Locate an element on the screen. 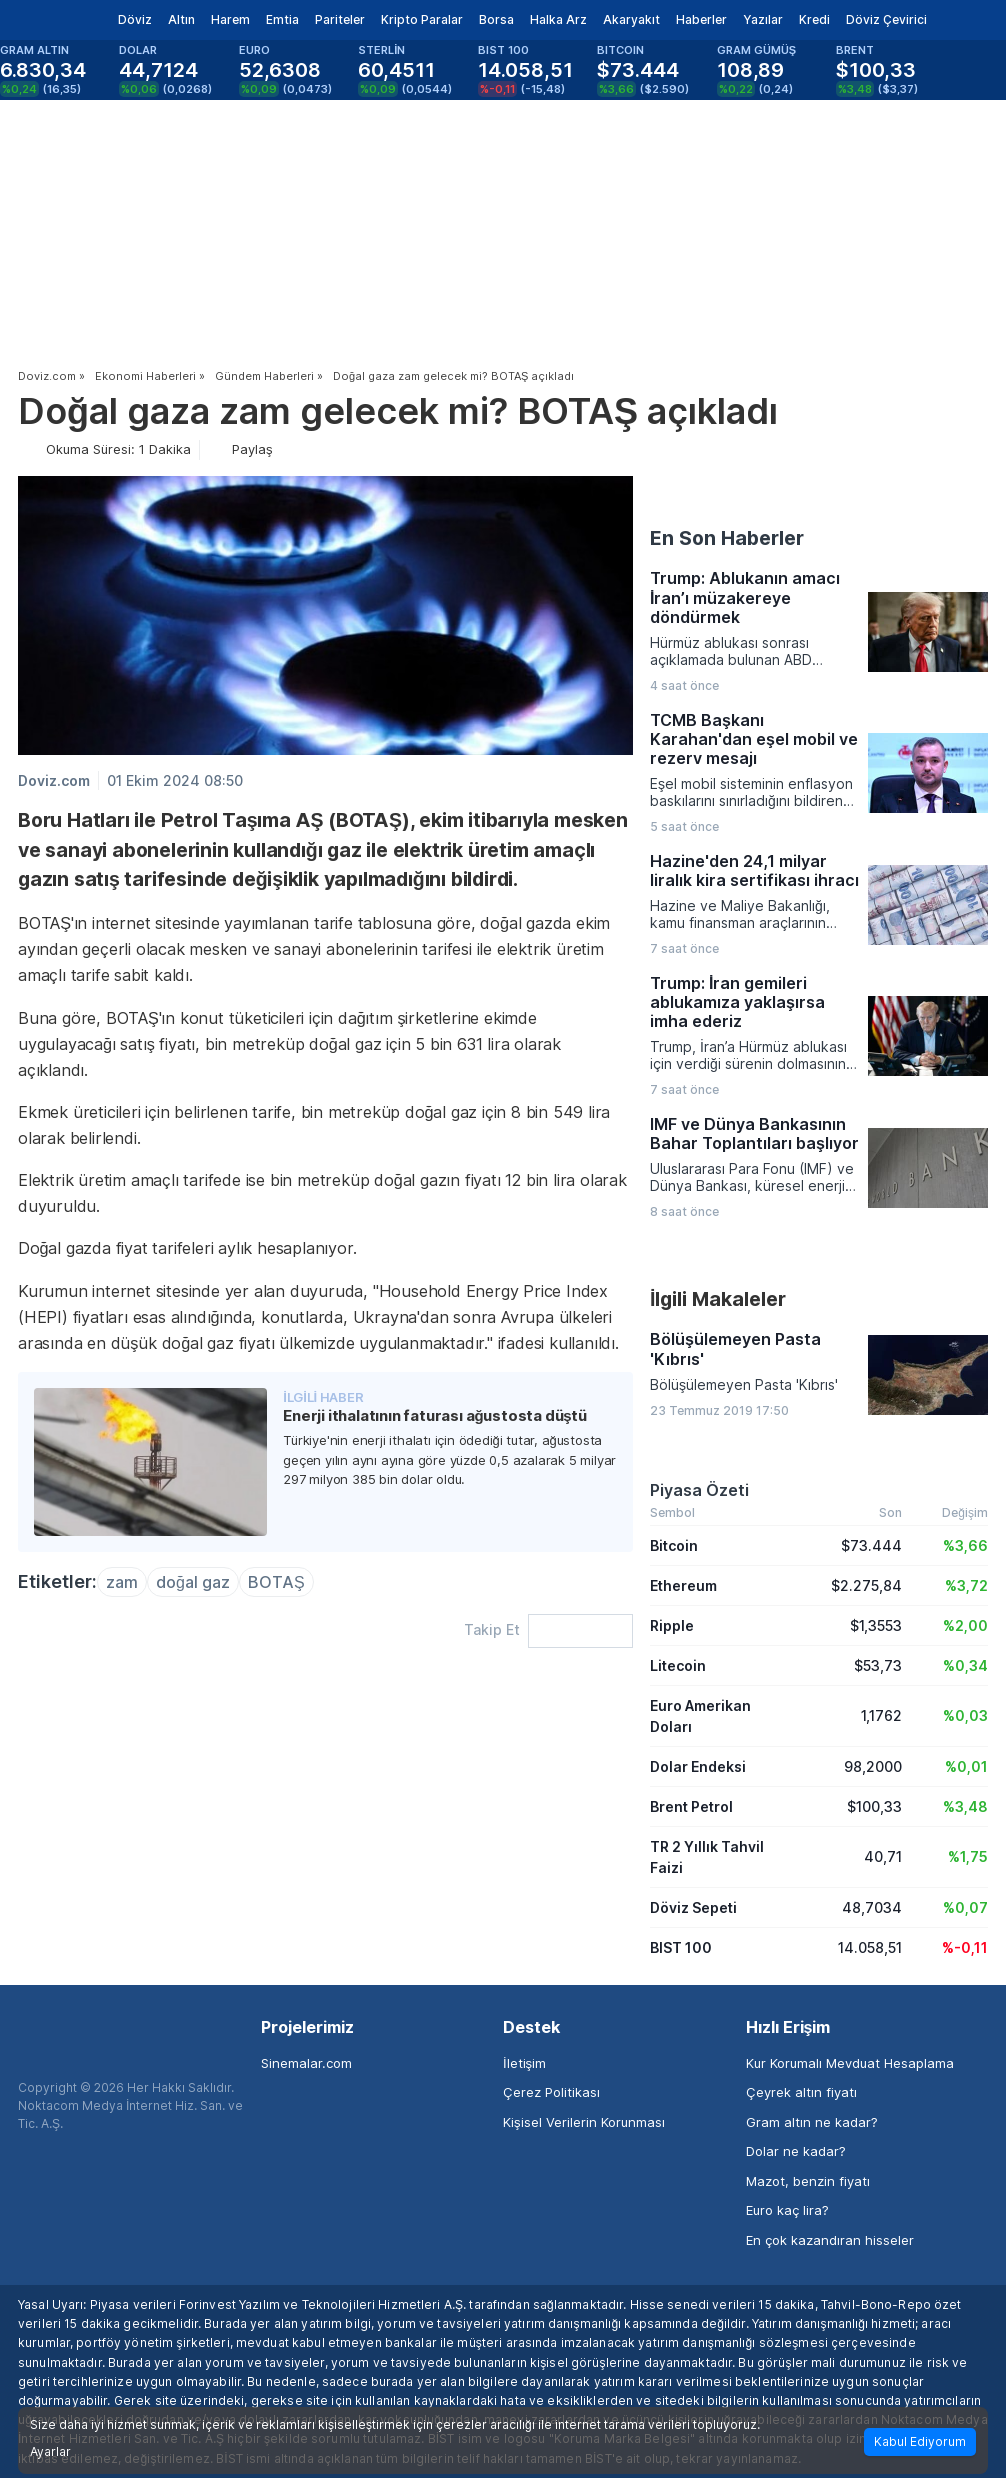 Image resolution: width=1006 pixels, height=2478 pixels. Sinemalar.com is located at coordinates (306, 2063).